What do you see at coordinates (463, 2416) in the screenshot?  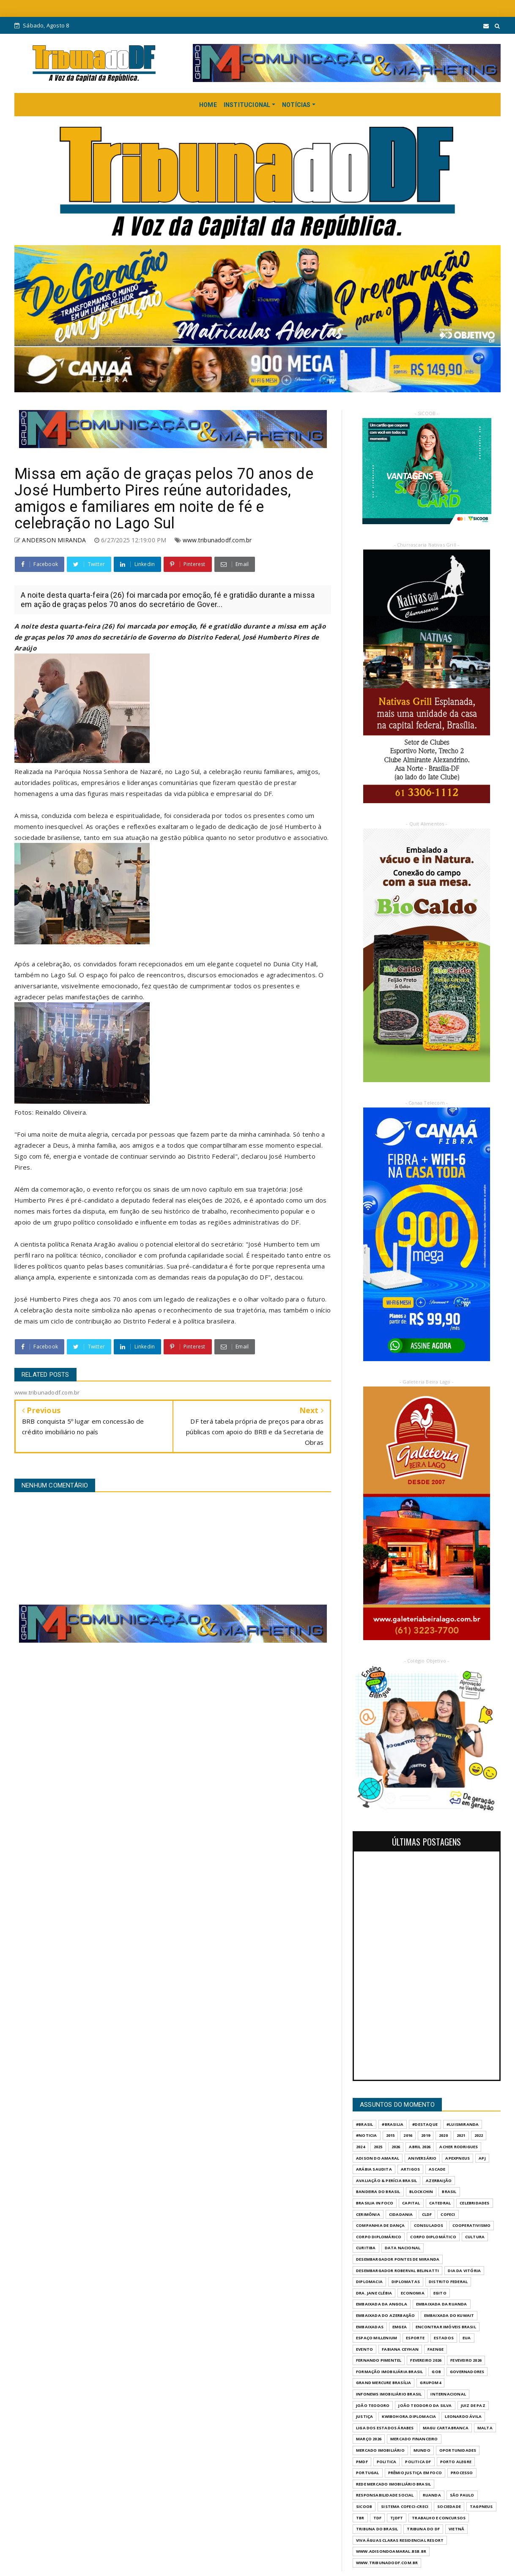 I see `LEONARDO ÁVILA` at bounding box center [463, 2416].